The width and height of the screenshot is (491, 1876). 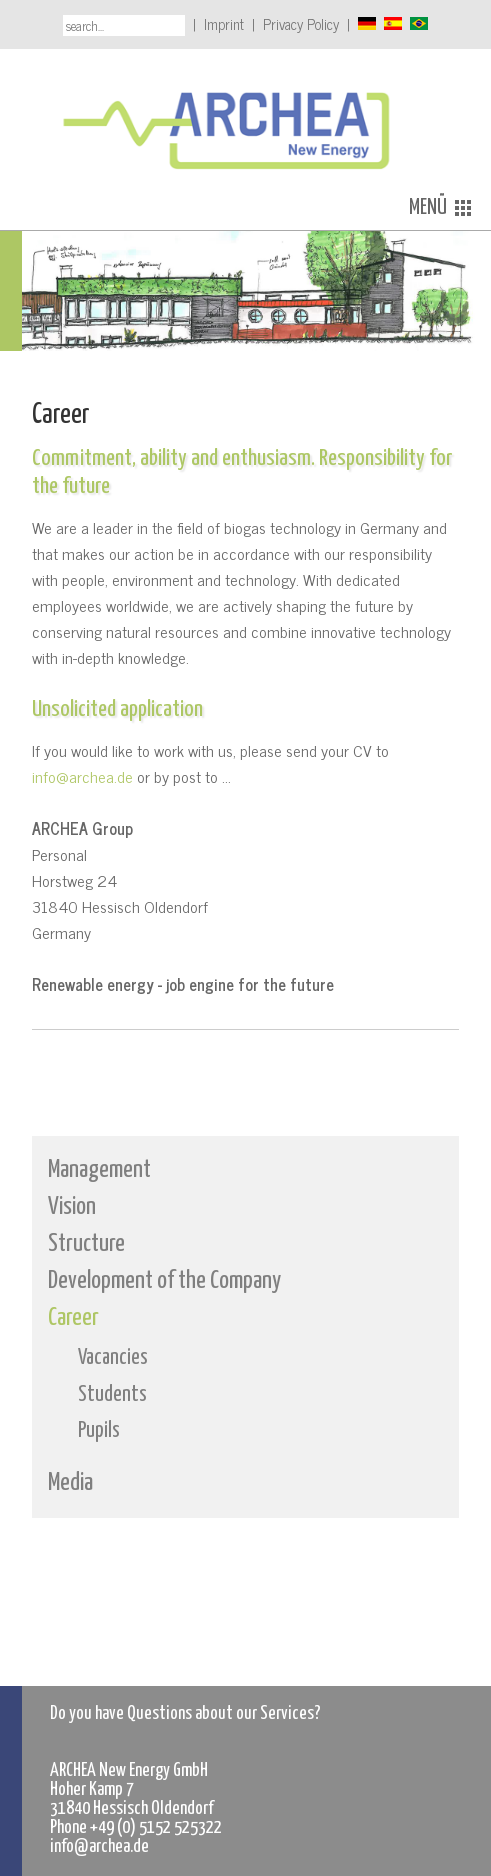 I want to click on Development of the Company, so click(x=164, y=1281).